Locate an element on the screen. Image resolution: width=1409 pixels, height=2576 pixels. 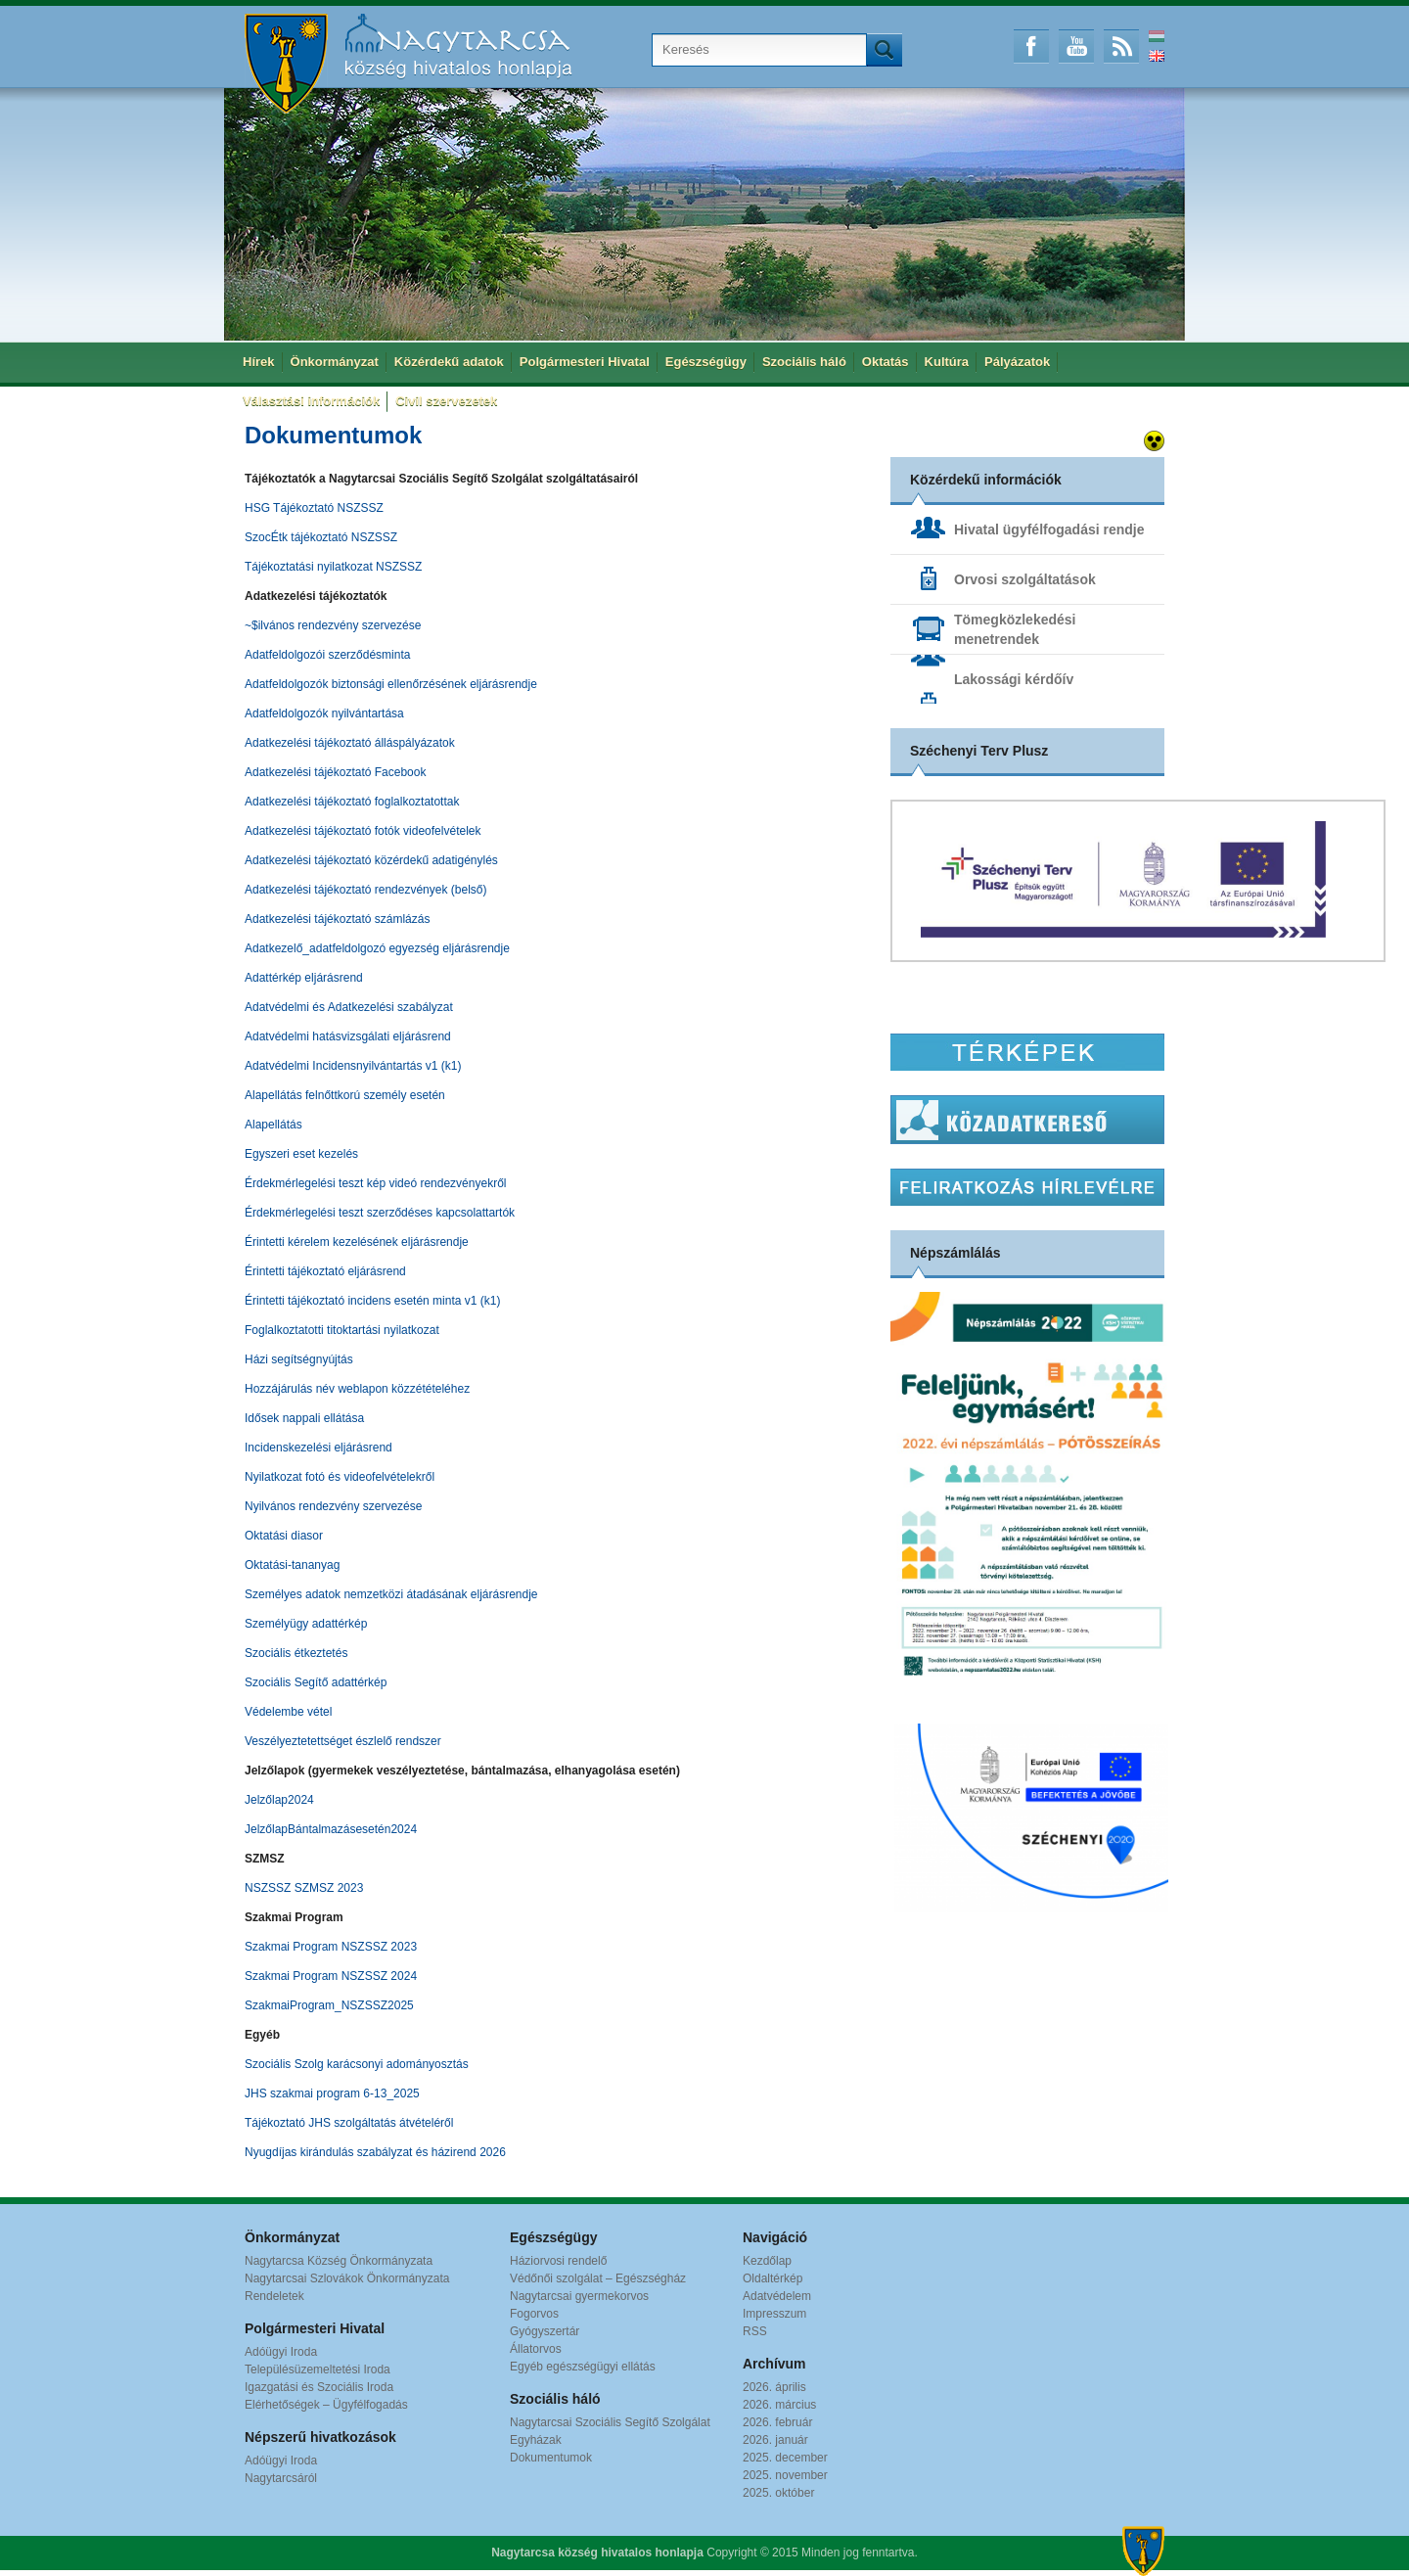
Hírlevél is located at coordinates (1027, 1187).